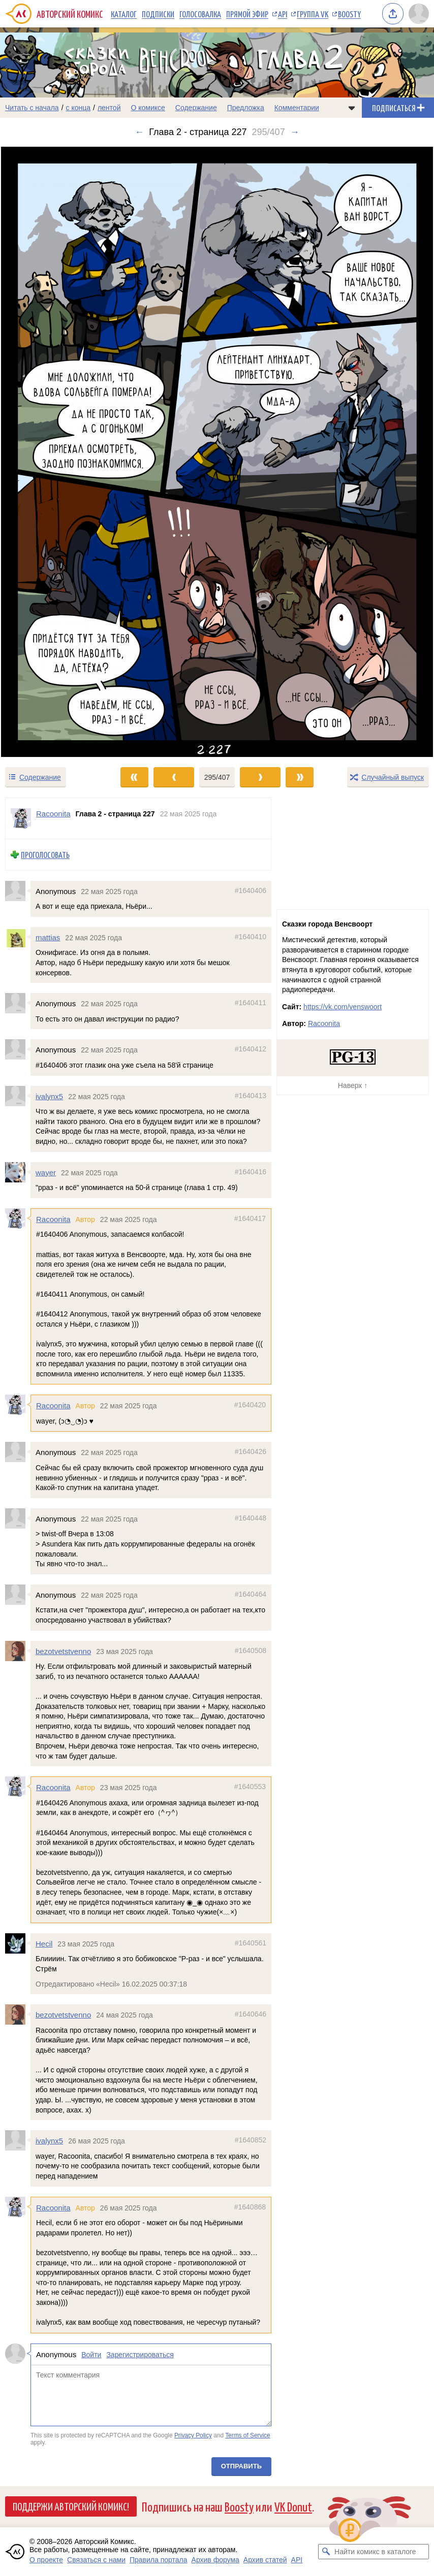  Describe the element at coordinates (63, 1651) in the screenshot. I see `bezotvetstvenno` at that location.